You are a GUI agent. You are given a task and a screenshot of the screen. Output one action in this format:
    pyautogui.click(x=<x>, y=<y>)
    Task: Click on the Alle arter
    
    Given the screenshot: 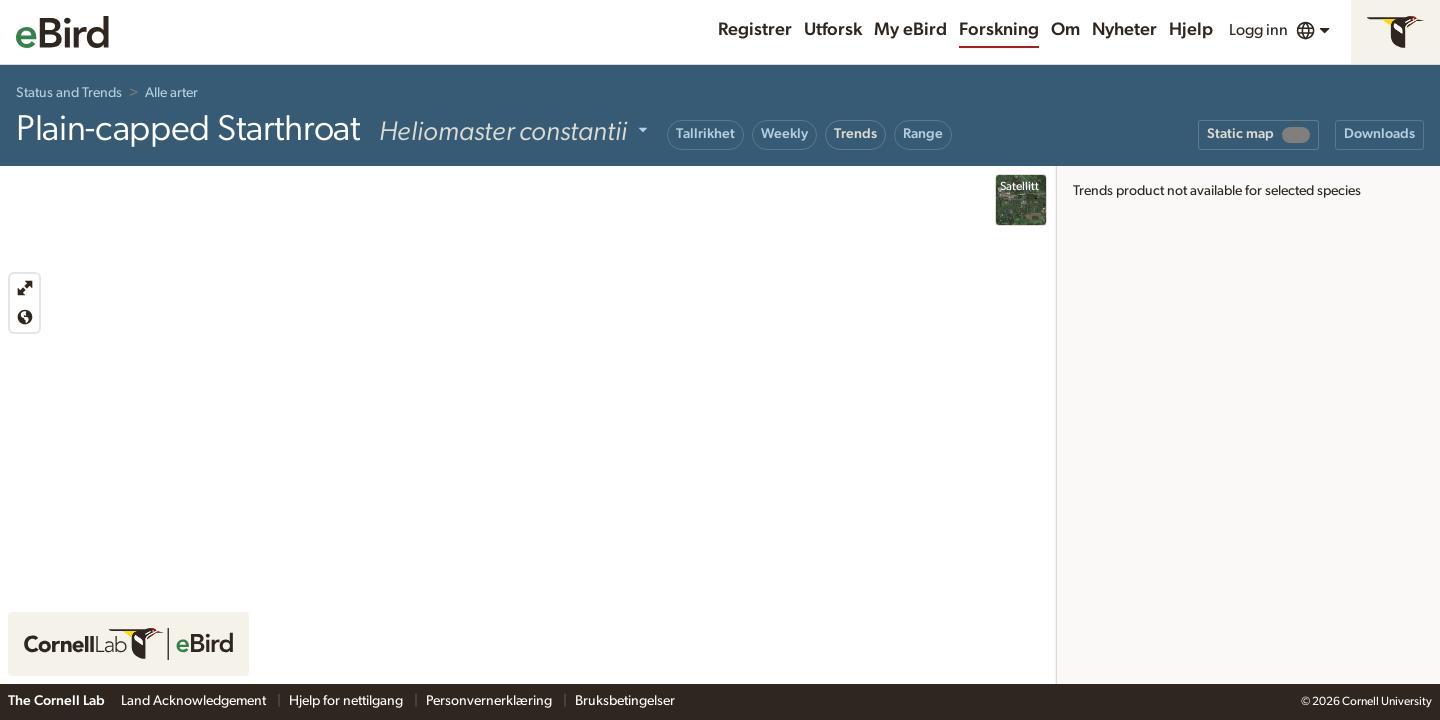 What is the action you would take?
    pyautogui.click(x=171, y=93)
    